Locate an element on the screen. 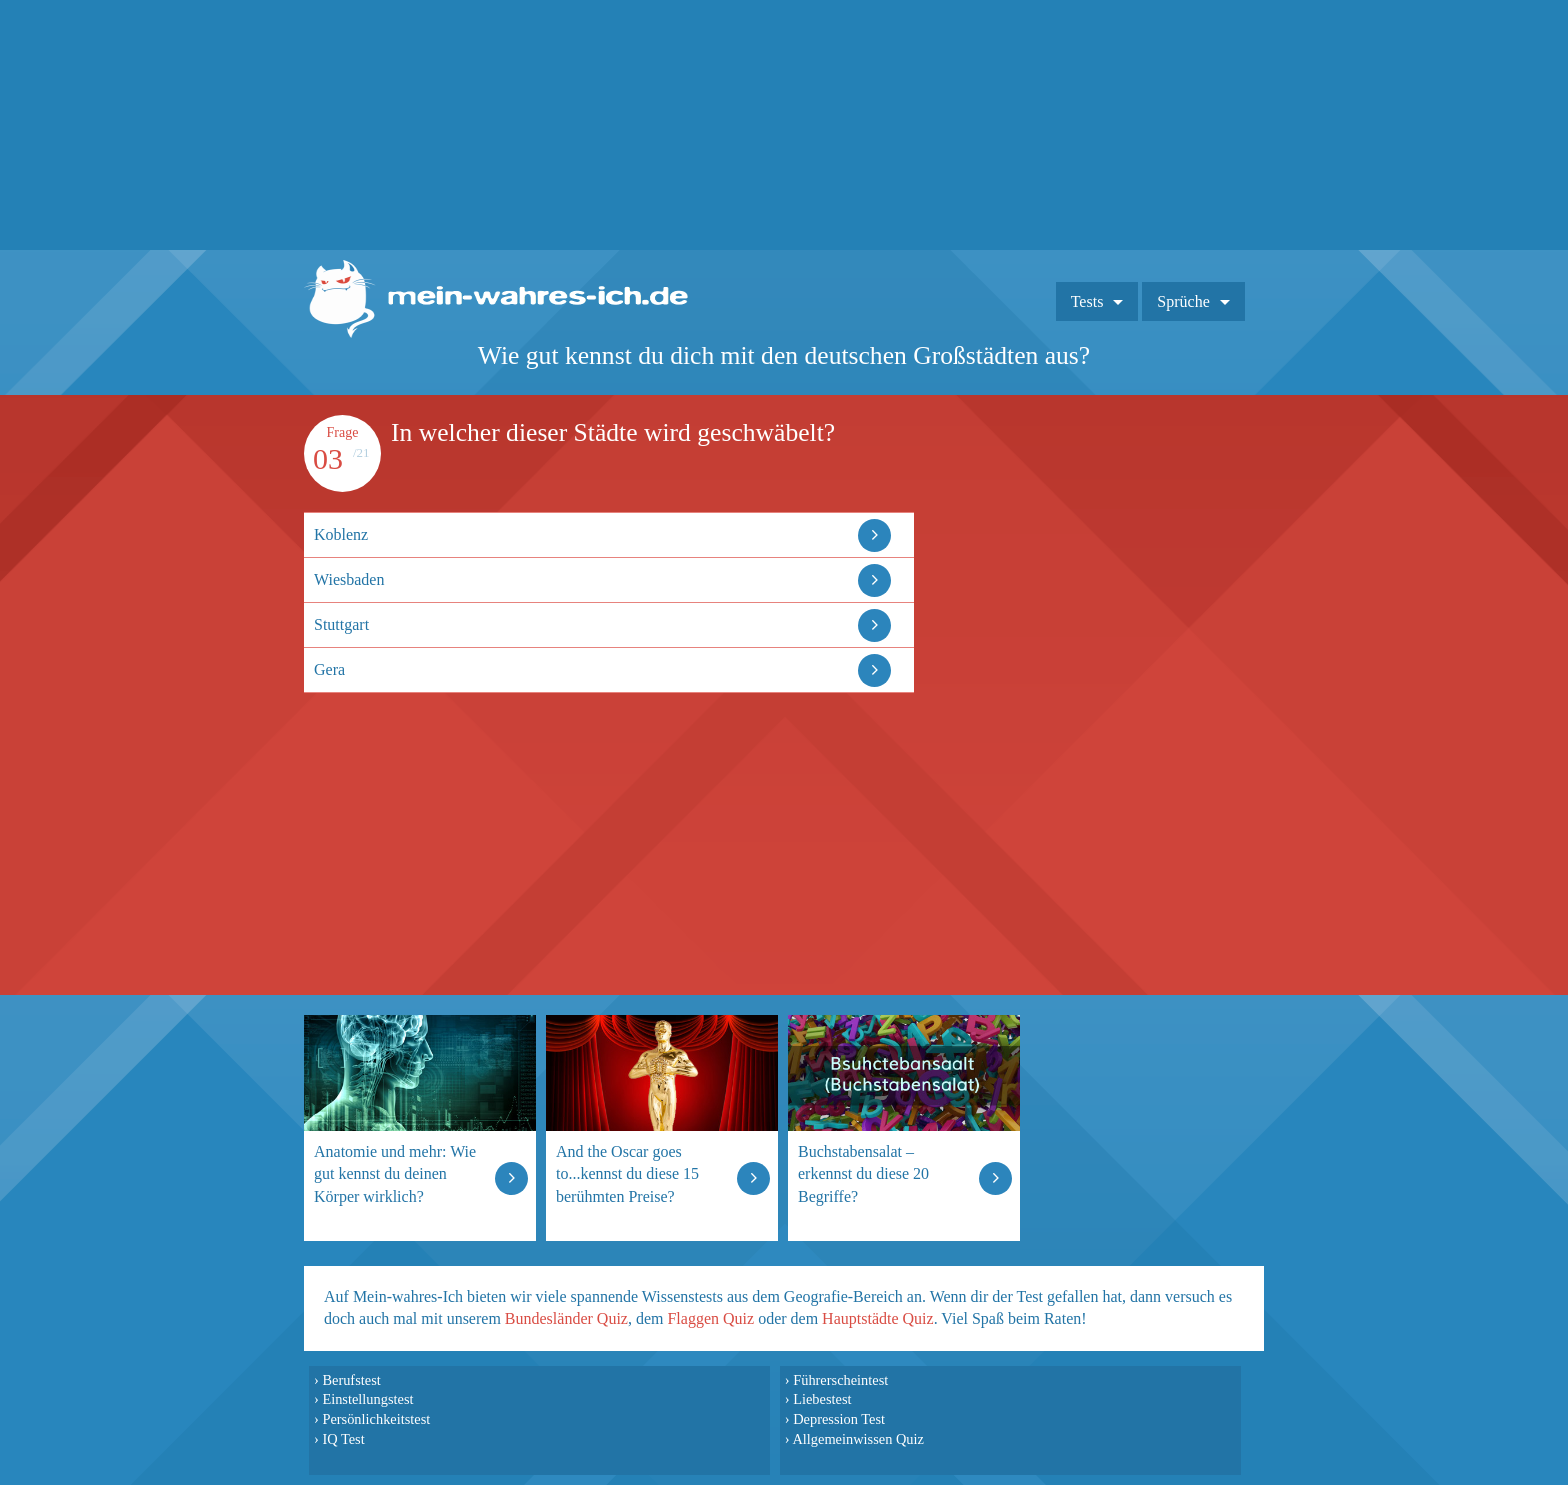 The height and width of the screenshot is (1485, 1568). IQ Test is located at coordinates (343, 1439).